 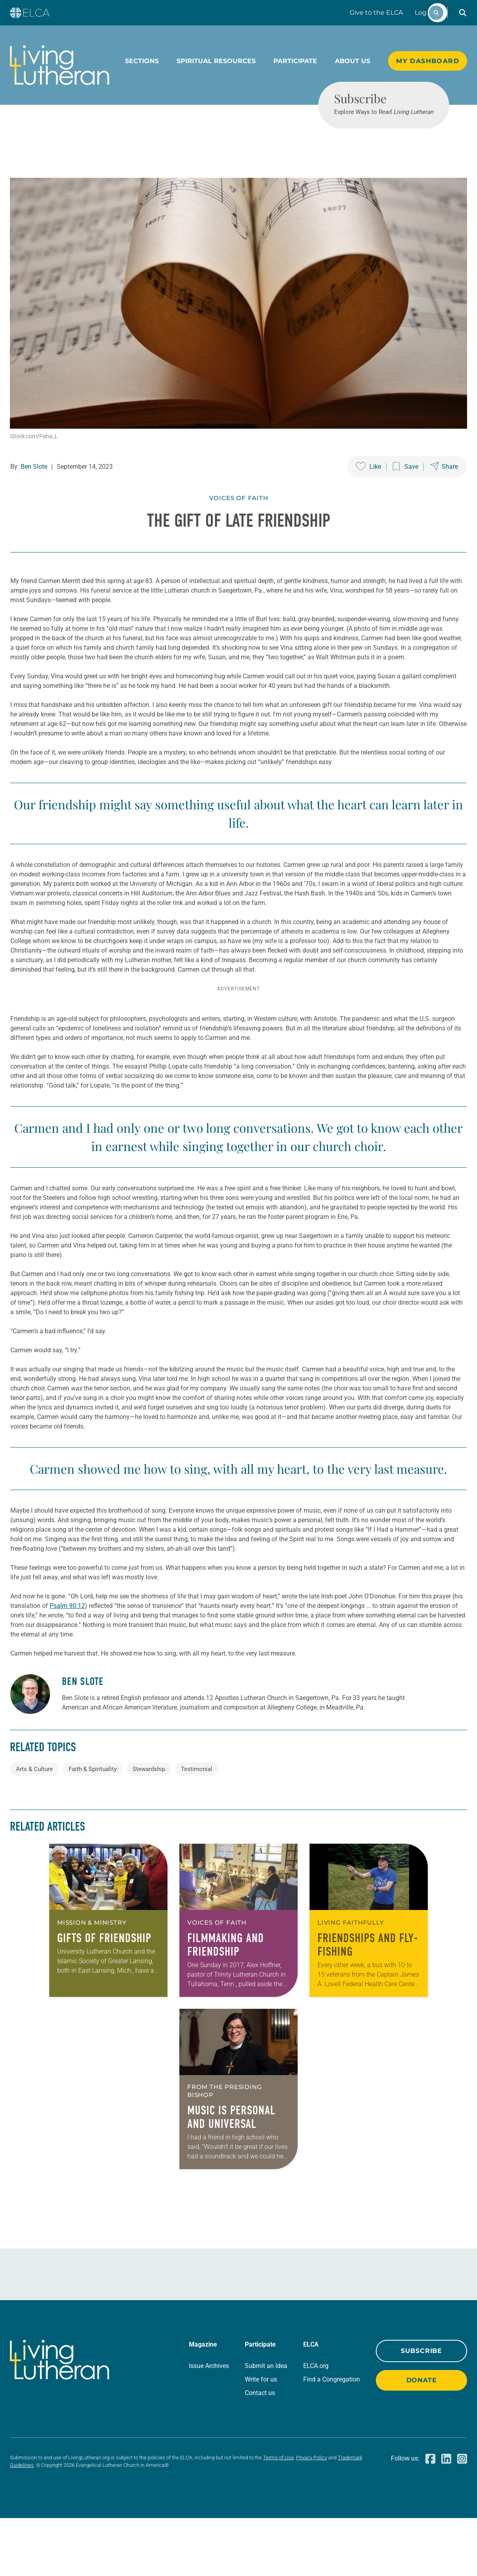 What do you see at coordinates (34, 1827) in the screenshot?
I see `Arts & Culture` at bounding box center [34, 1827].